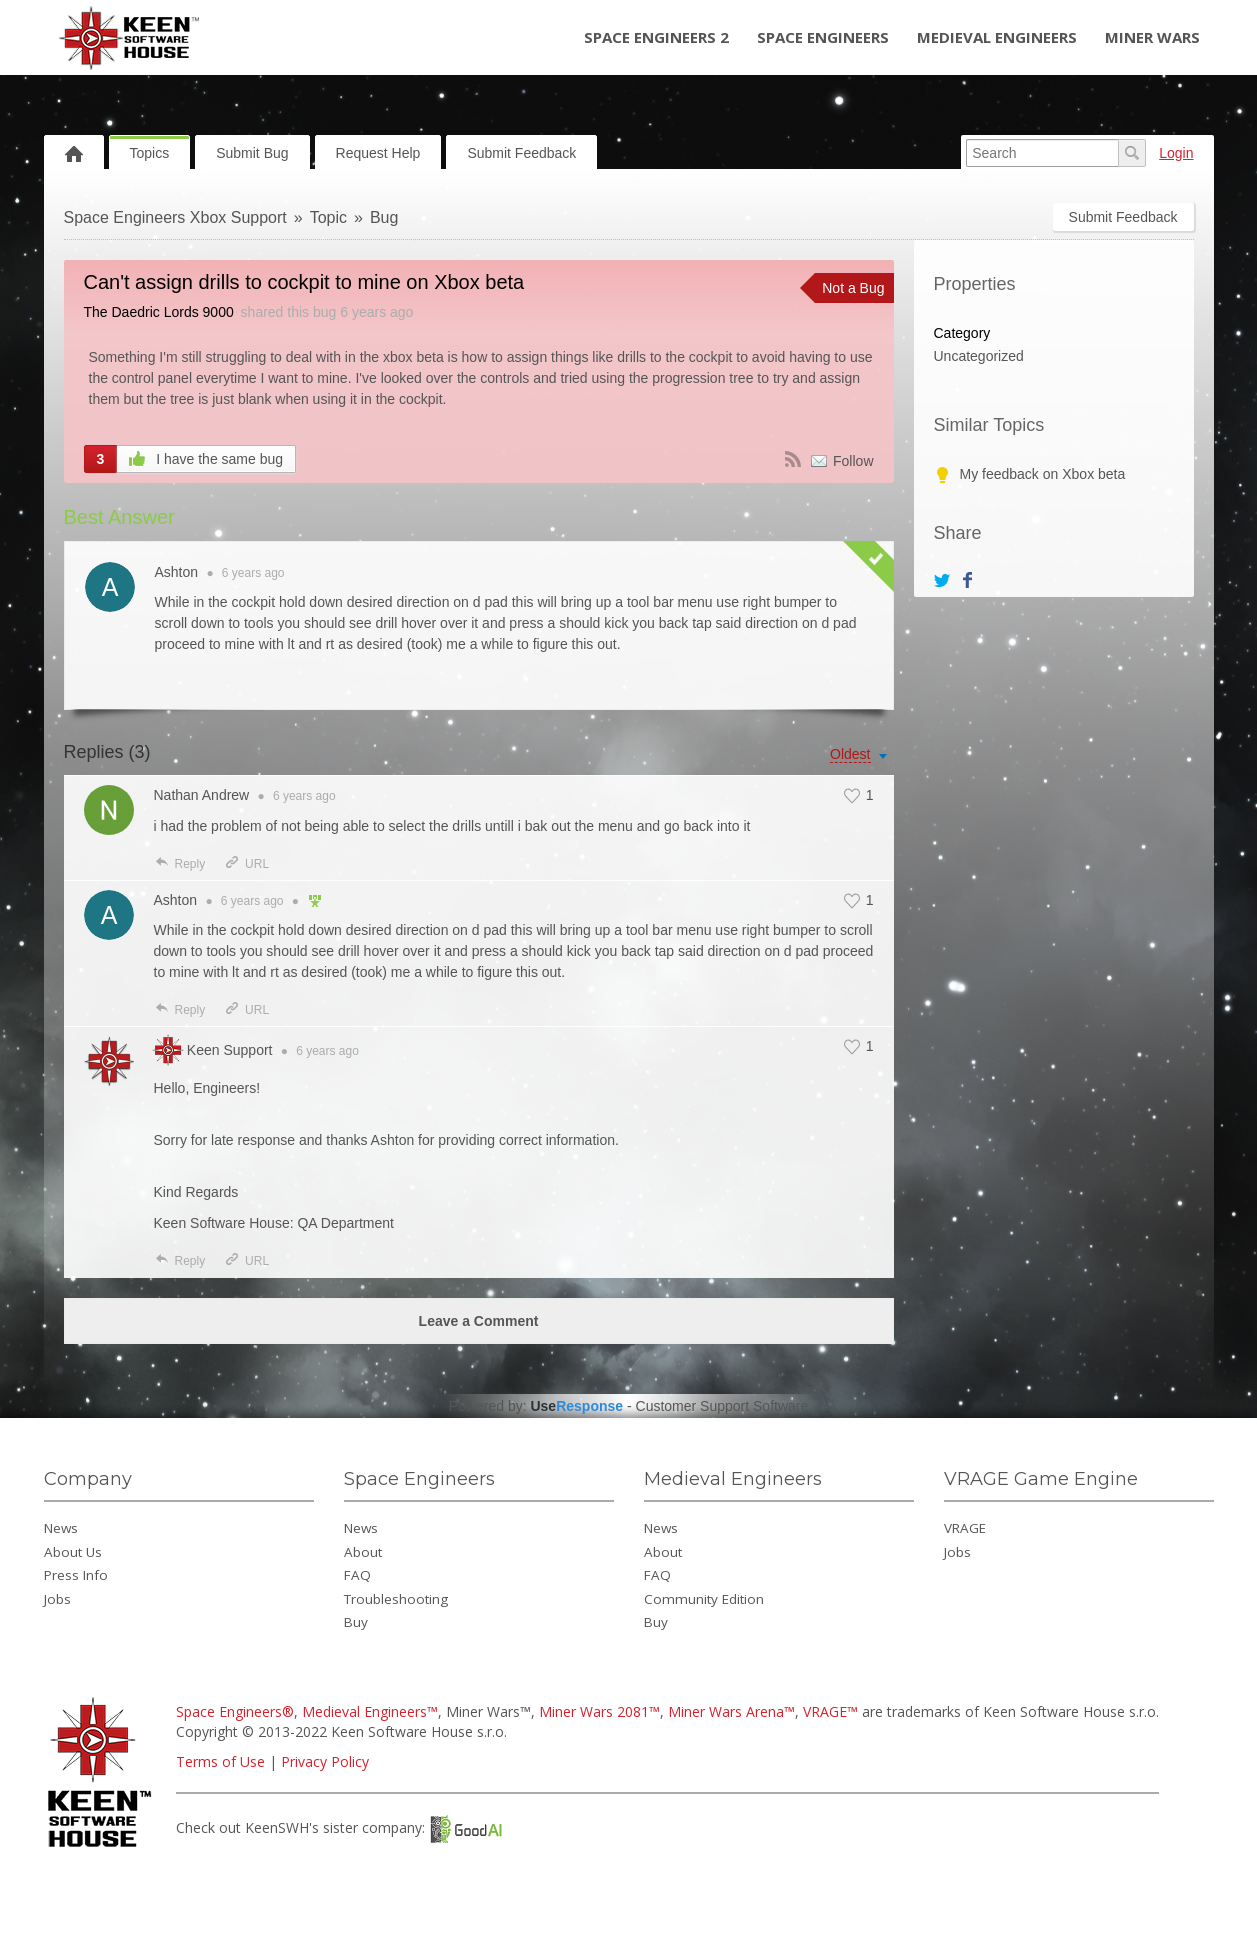 The height and width of the screenshot is (1936, 1257). Describe the element at coordinates (76, 1575) in the screenshot. I see `Press Info` at that location.